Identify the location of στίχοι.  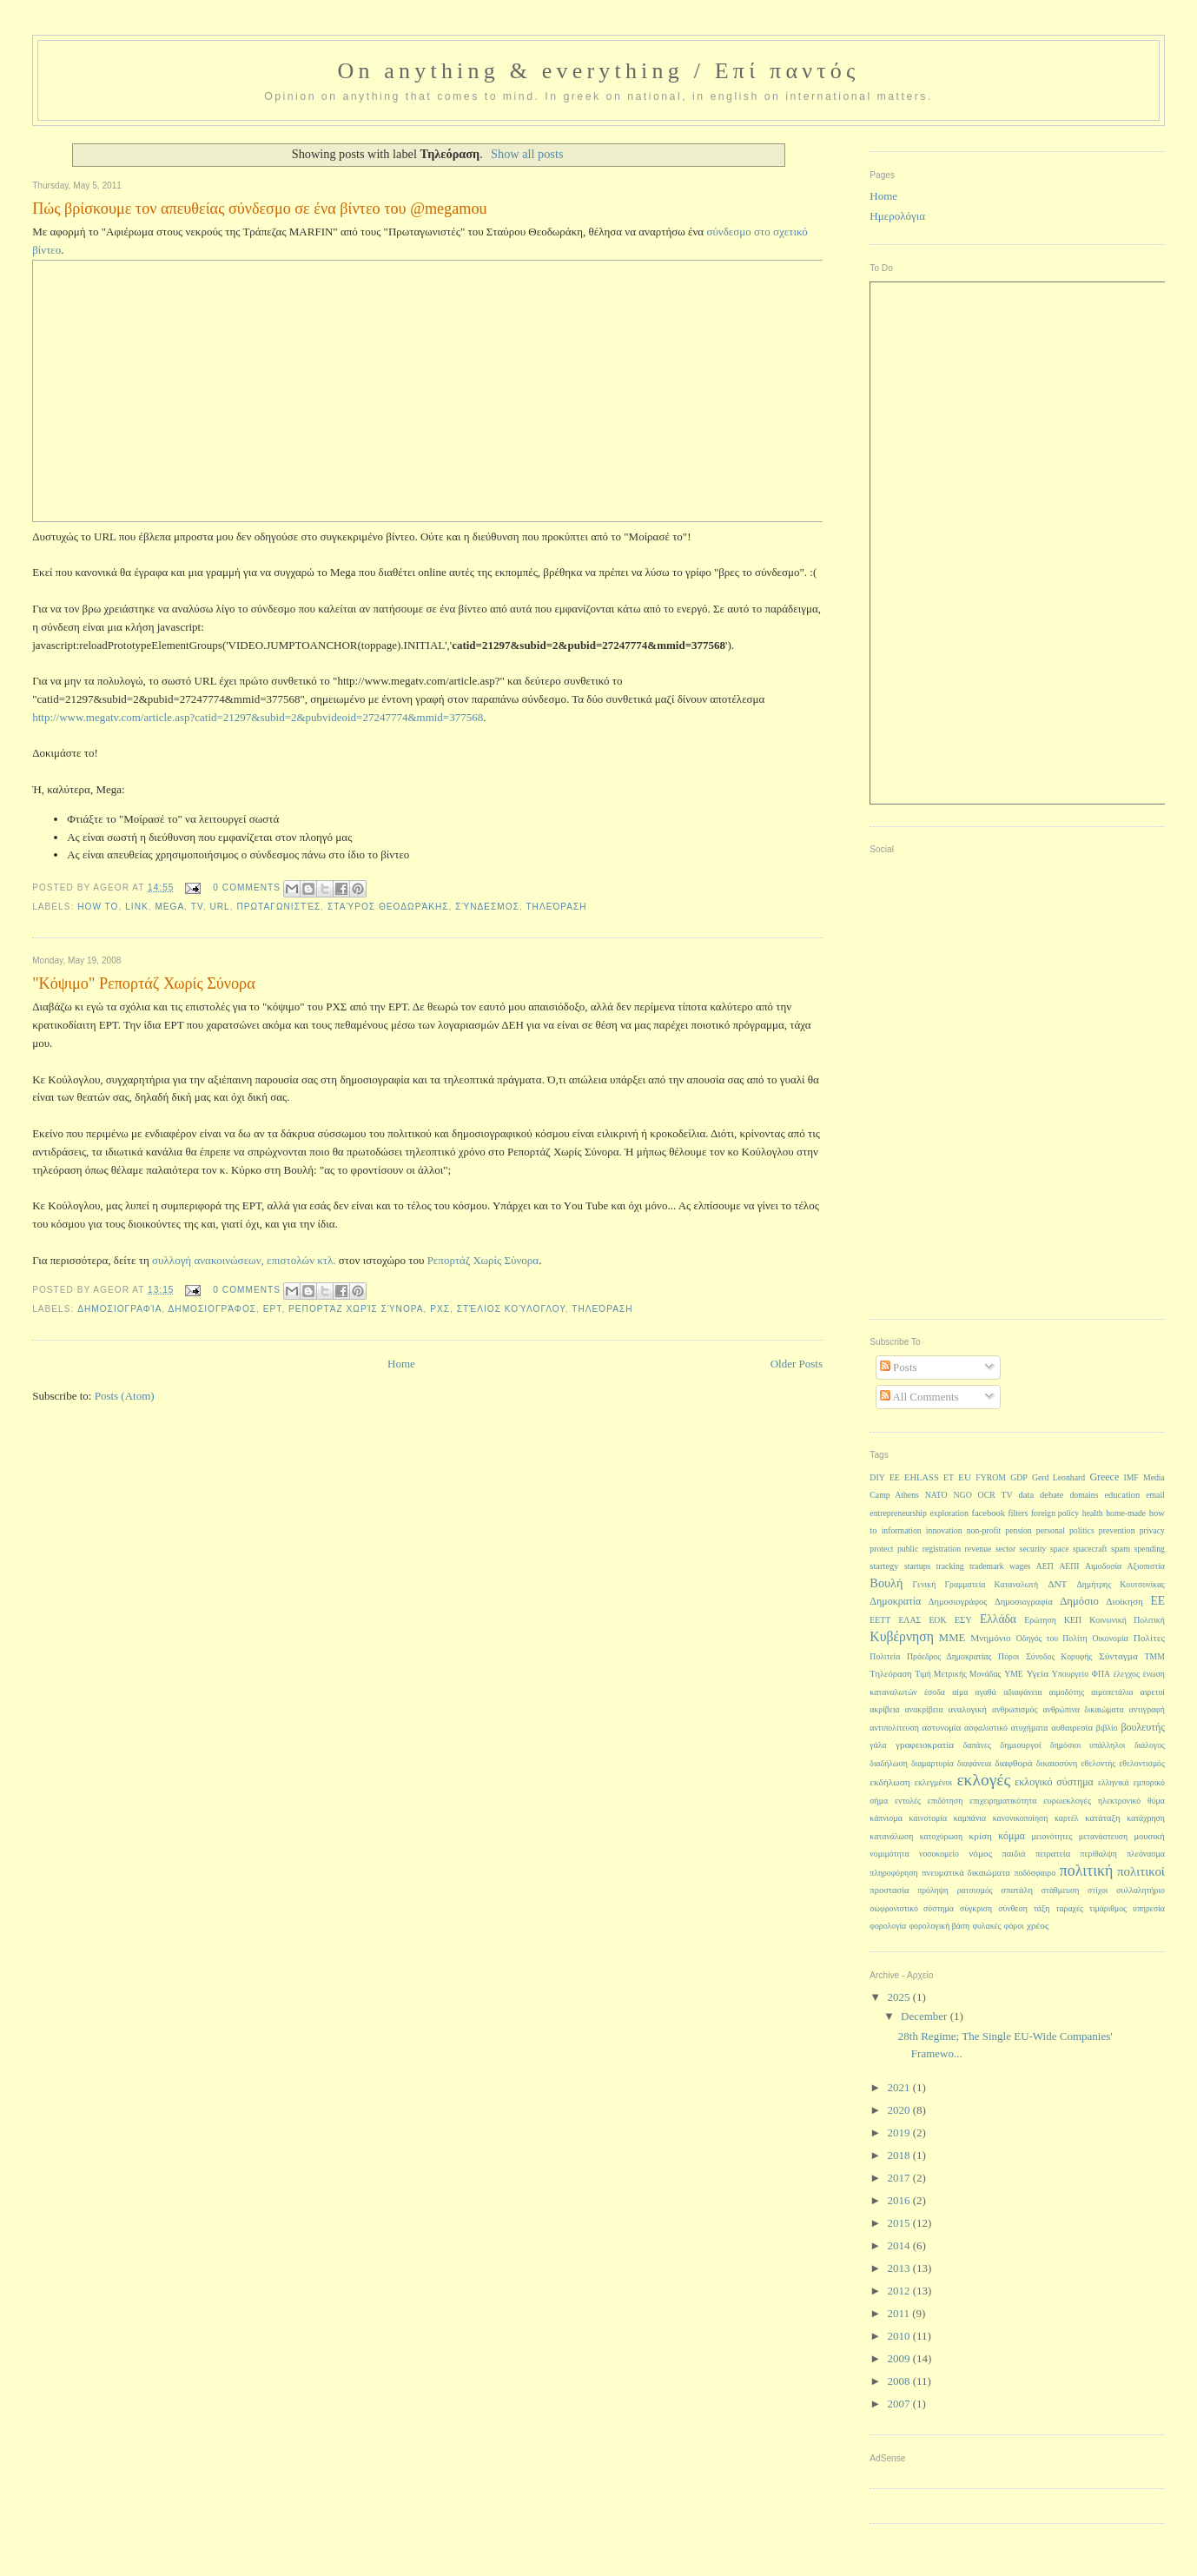
(1098, 1890).